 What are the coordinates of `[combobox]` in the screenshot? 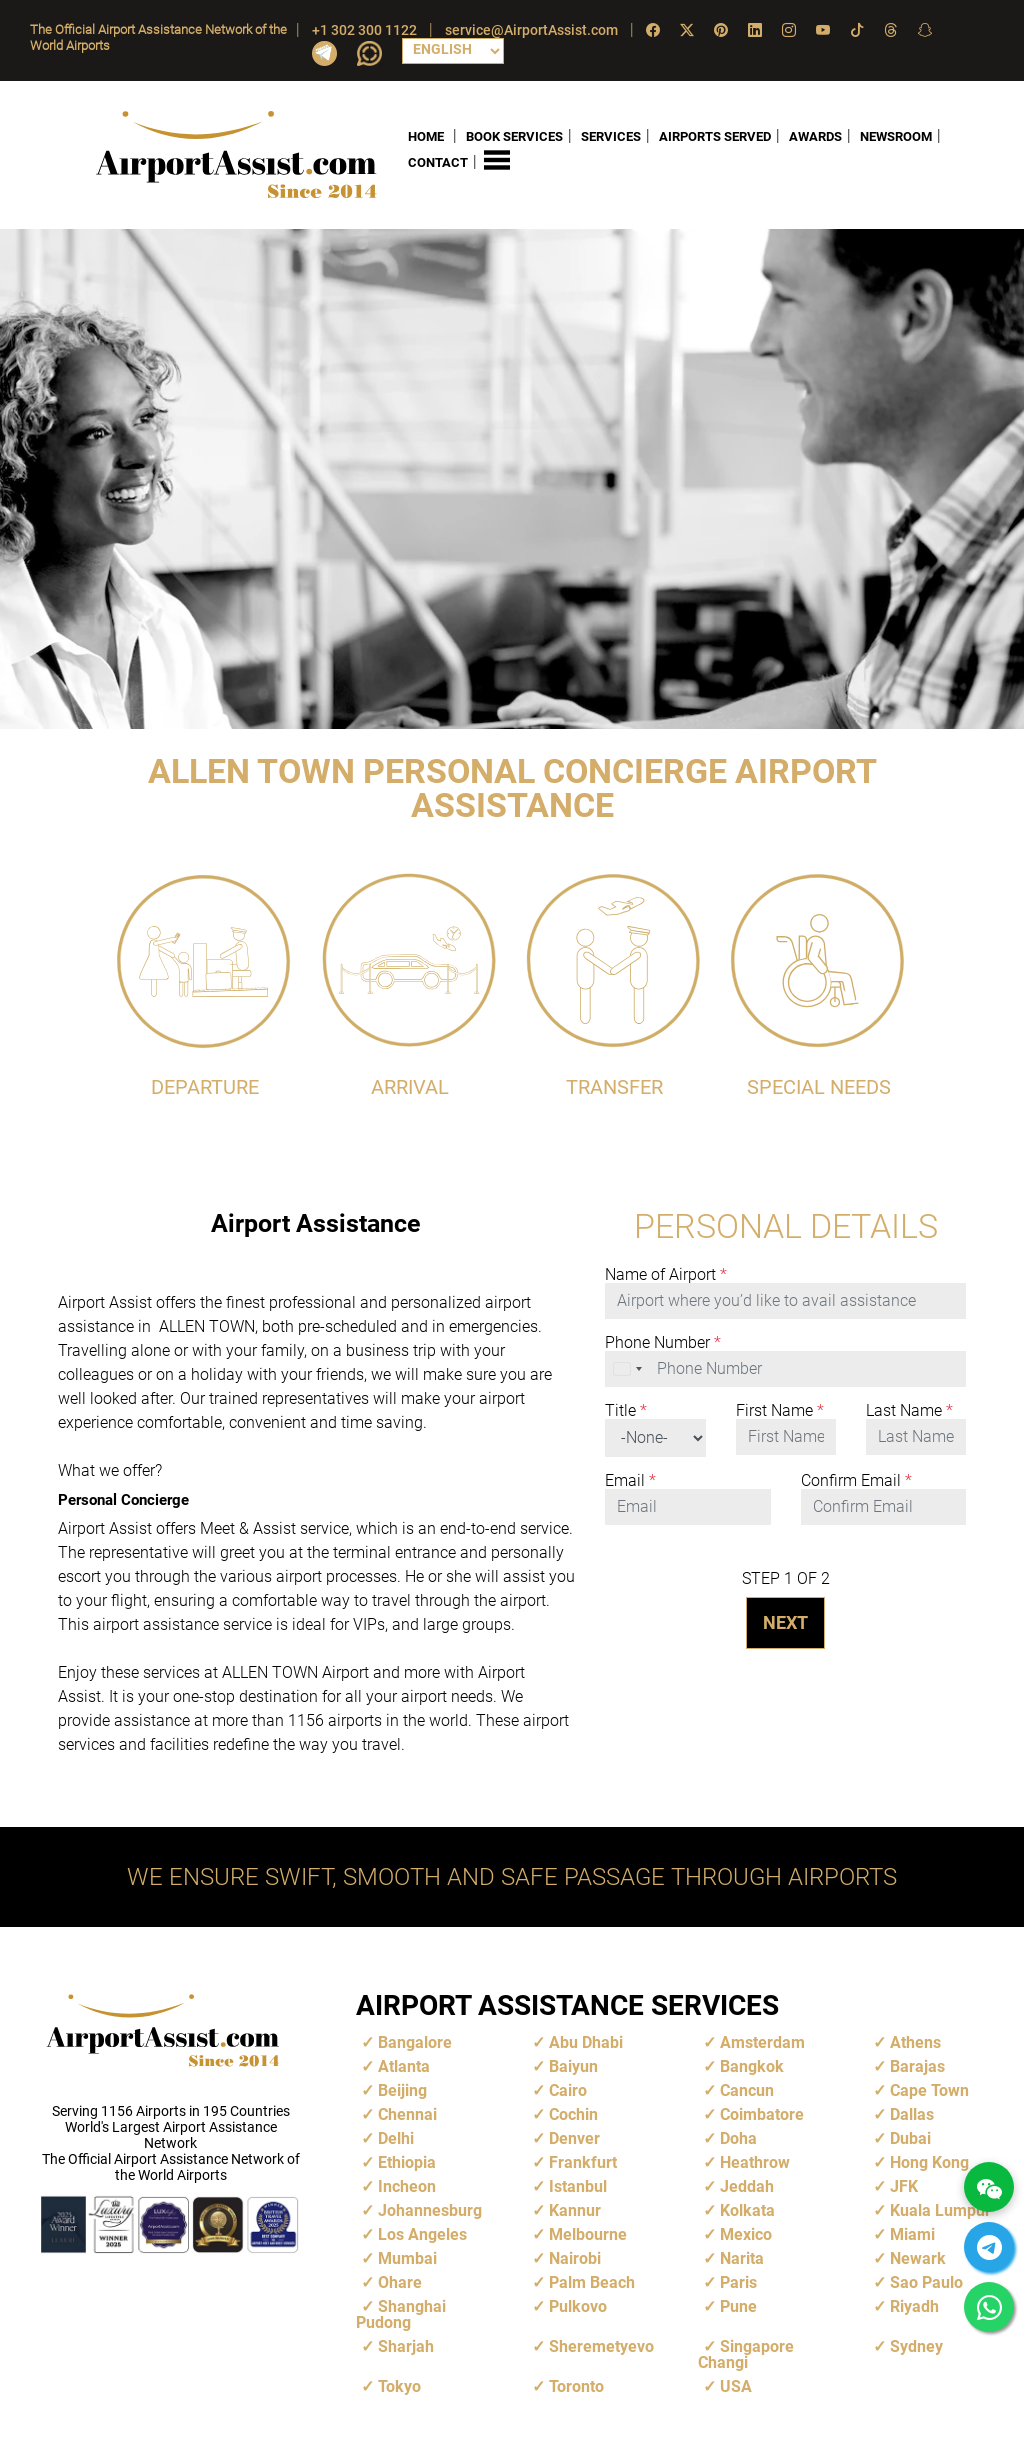 It's located at (629, 1368).